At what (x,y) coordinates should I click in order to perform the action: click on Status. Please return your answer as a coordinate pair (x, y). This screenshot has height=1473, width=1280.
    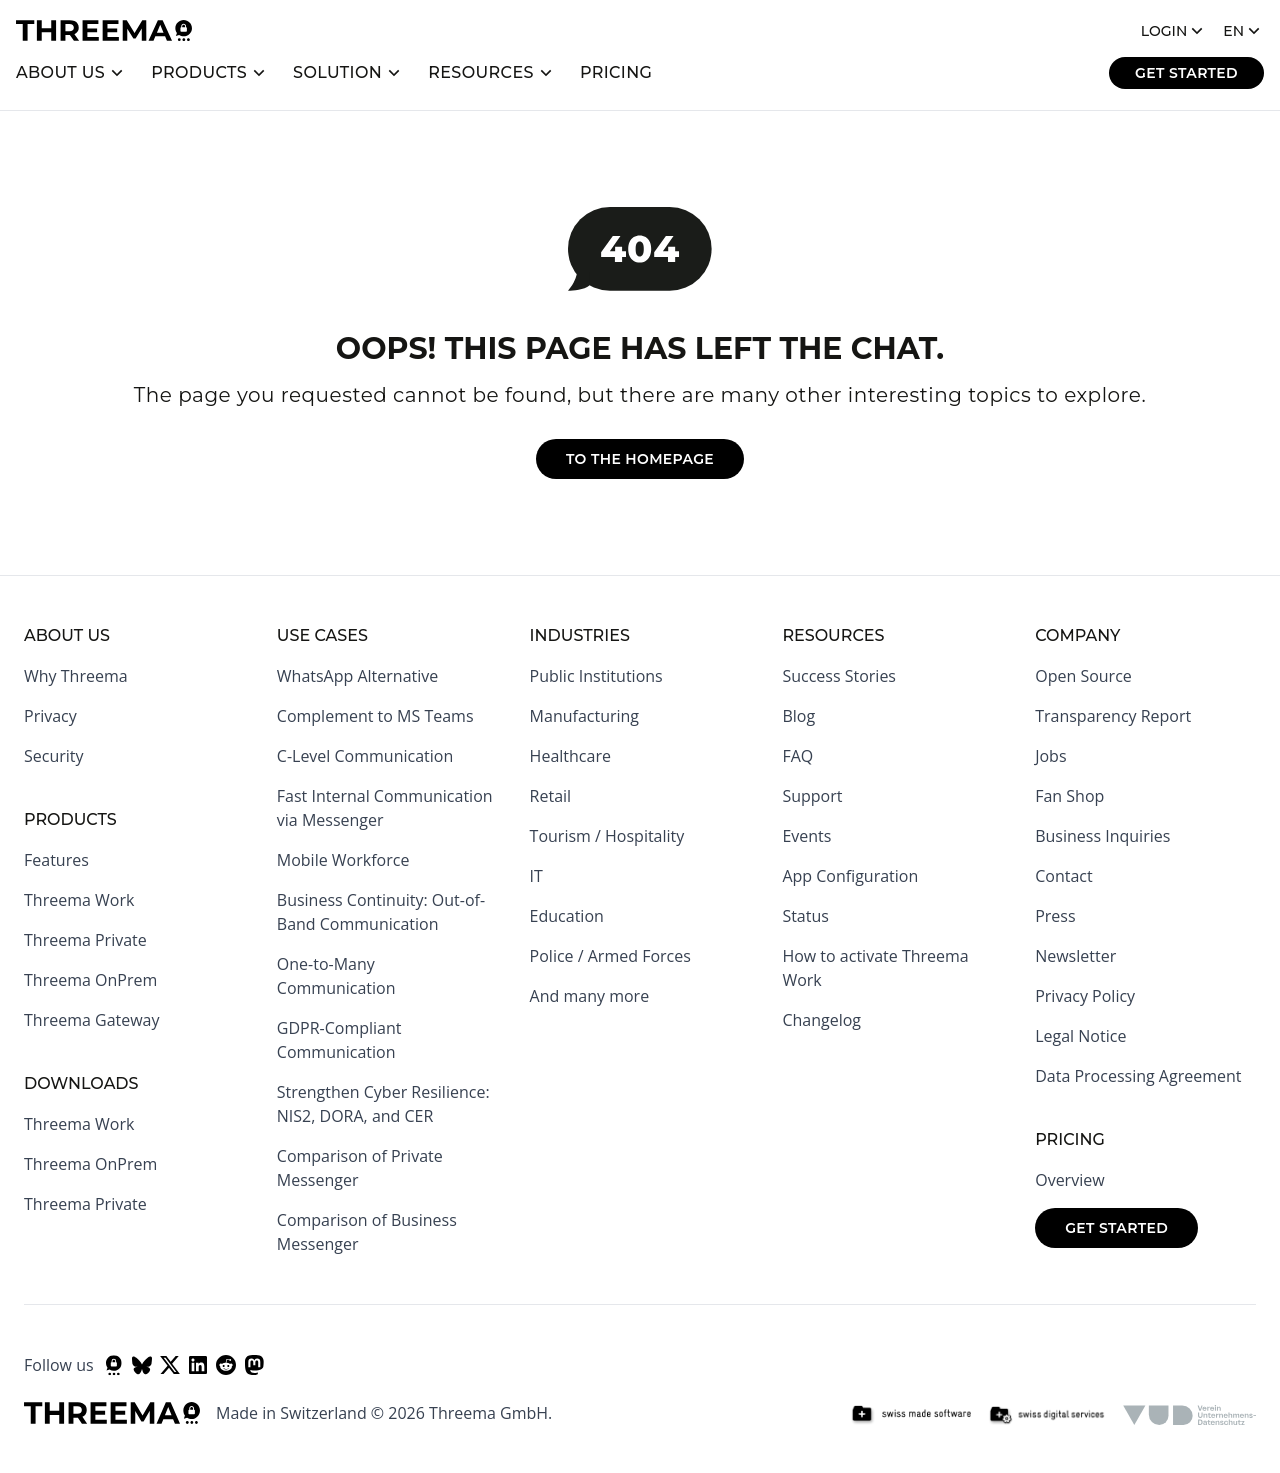
    Looking at the image, I should click on (805, 916).